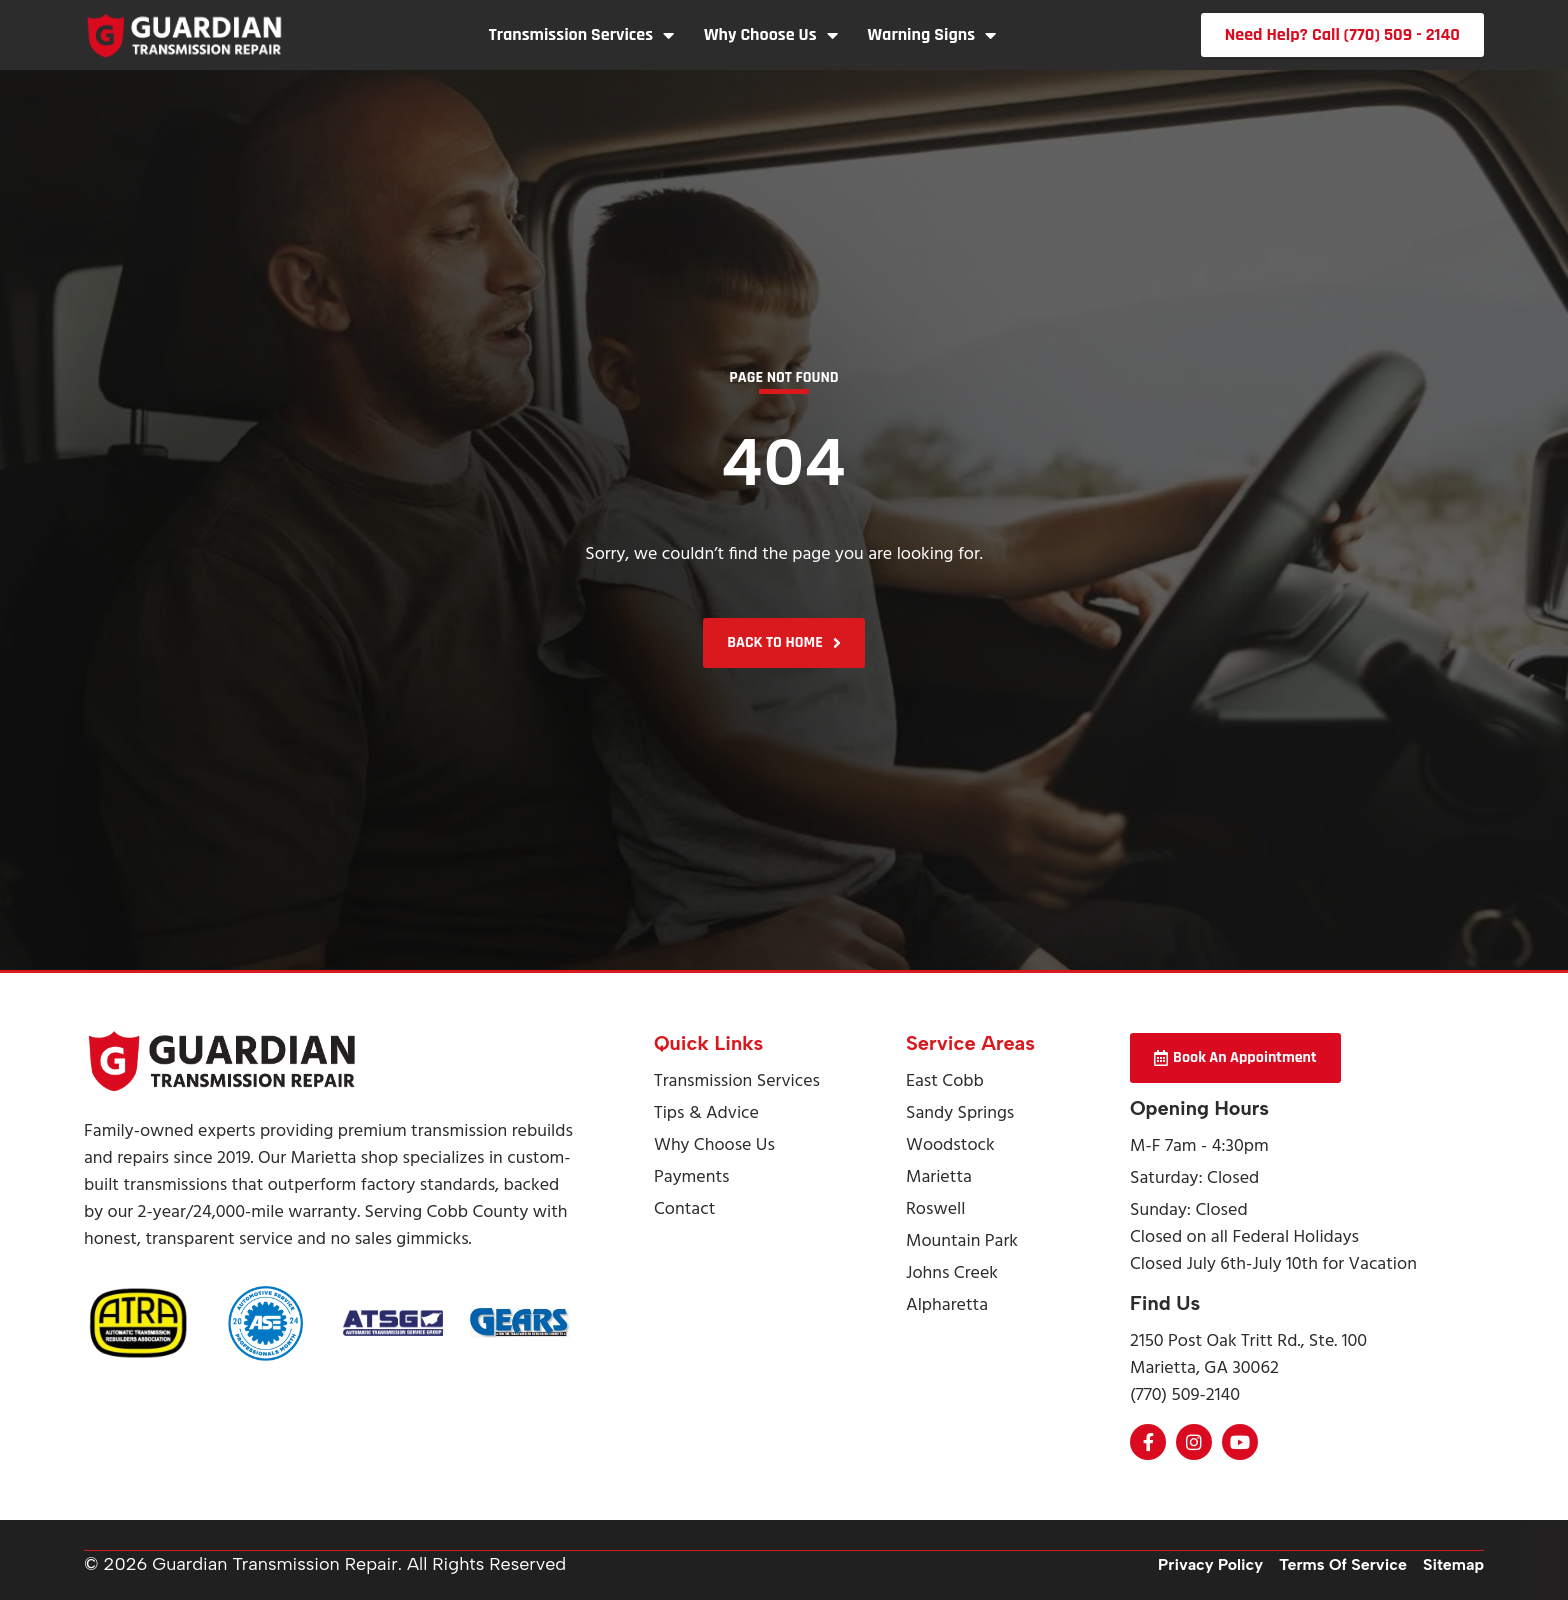 The height and width of the screenshot is (1600, 1568). I want to click on Contact, so click(684, 1209).